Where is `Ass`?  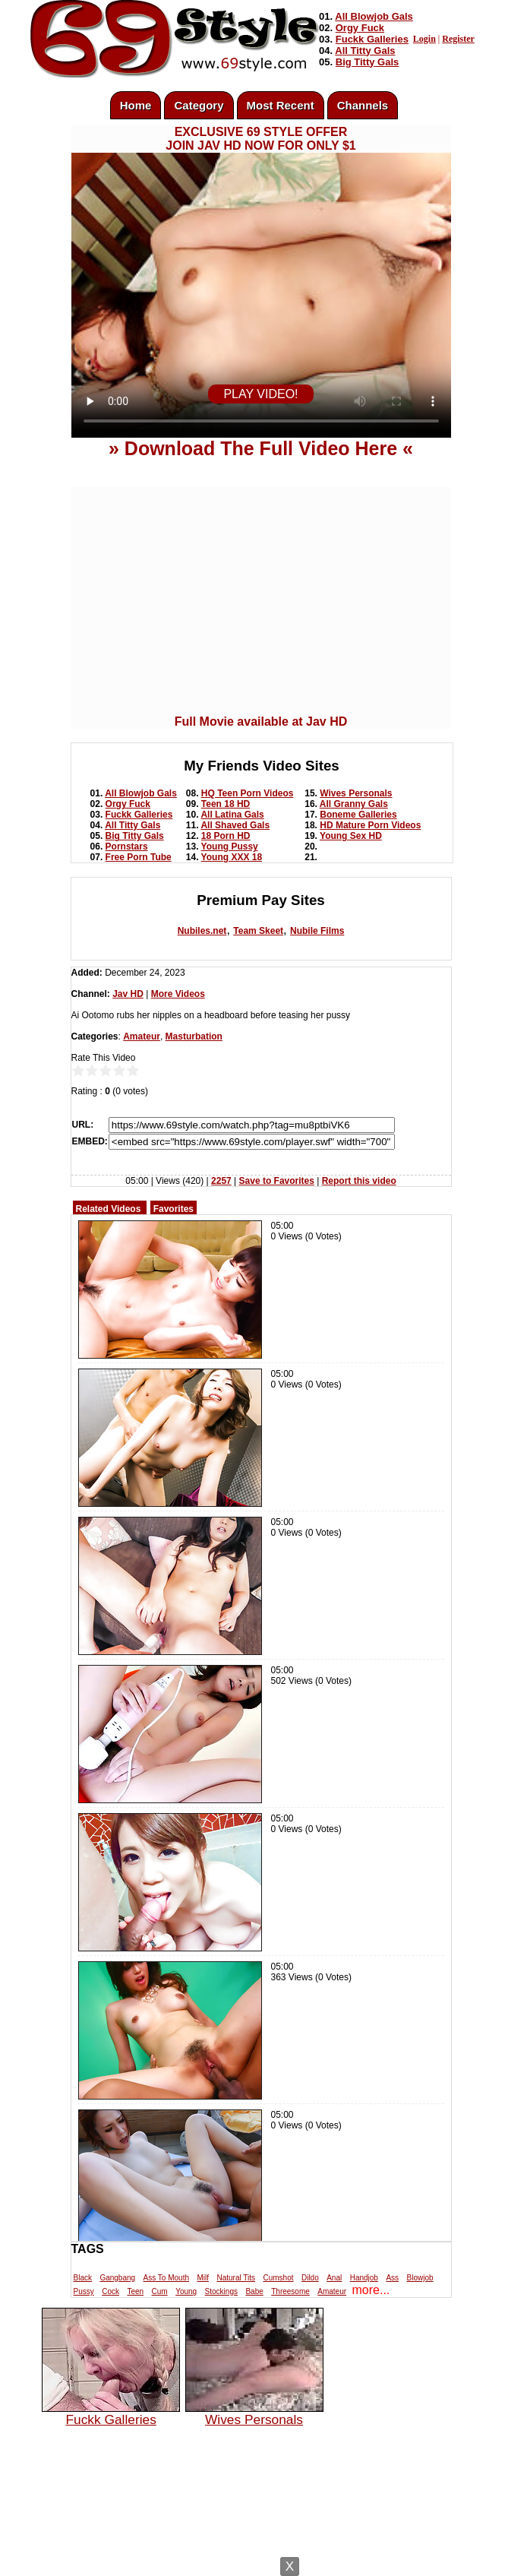
Ass is located at coordinates (392, 2278).